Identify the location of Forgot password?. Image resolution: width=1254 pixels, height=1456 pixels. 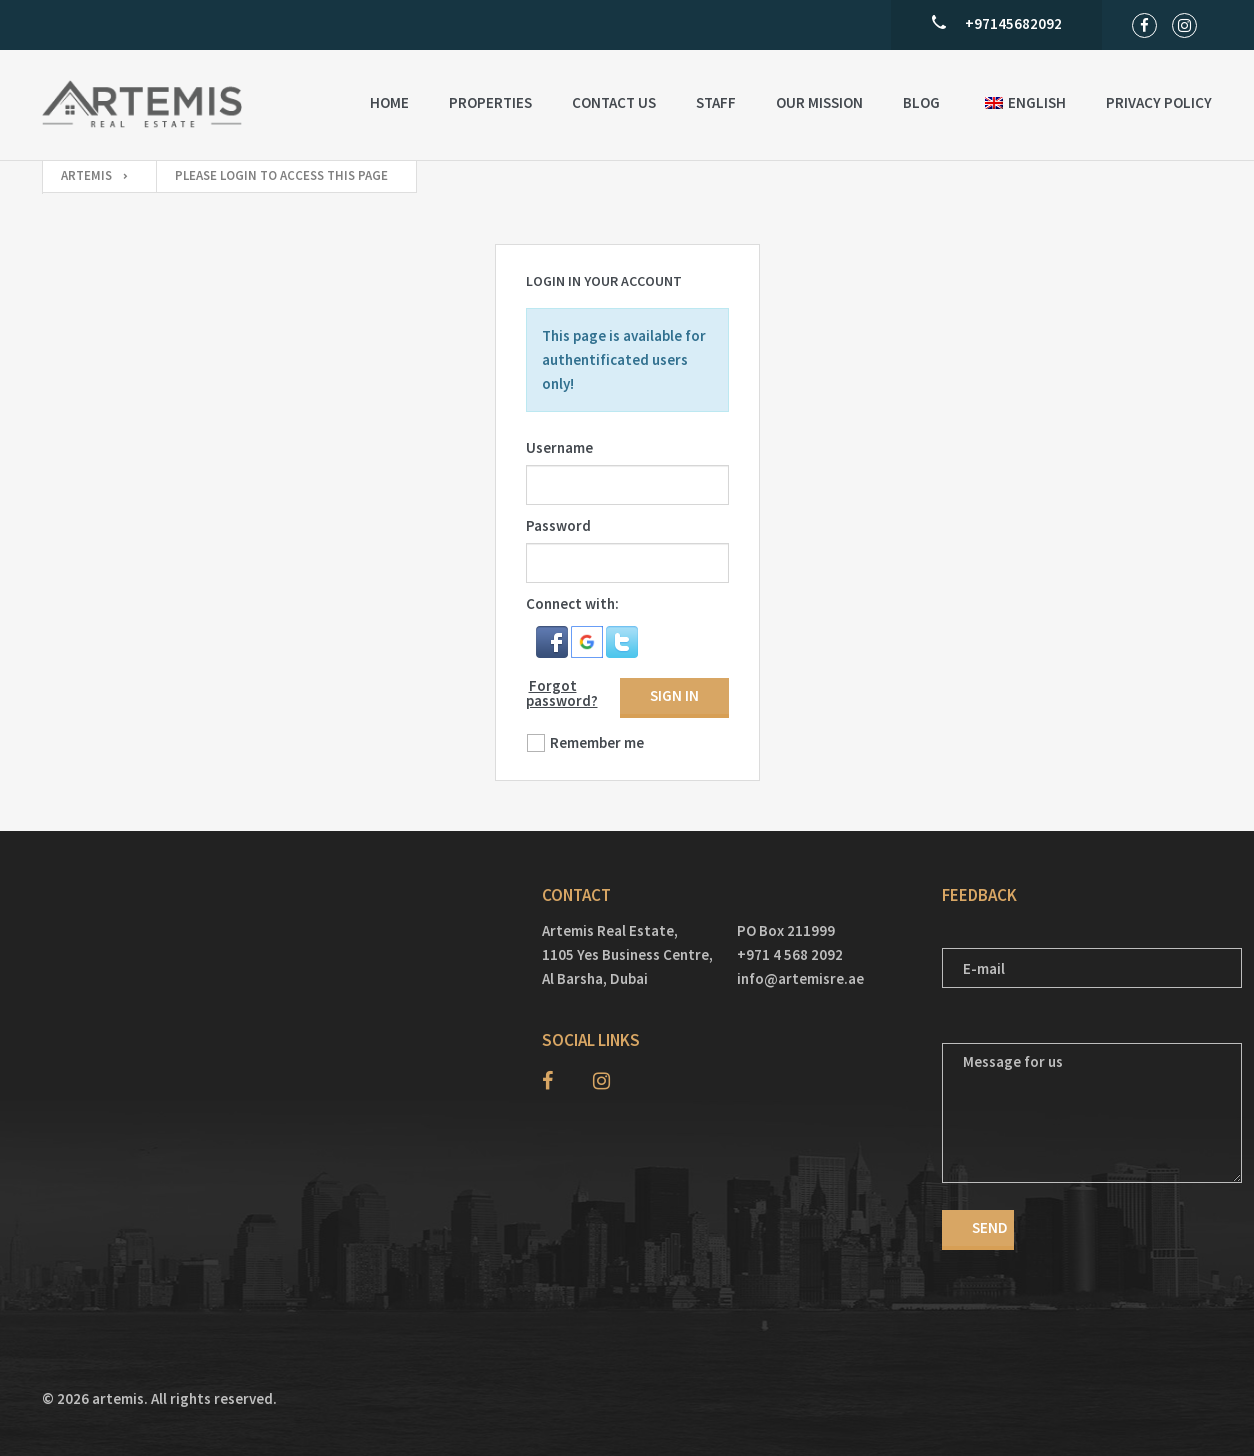
(562, 693).